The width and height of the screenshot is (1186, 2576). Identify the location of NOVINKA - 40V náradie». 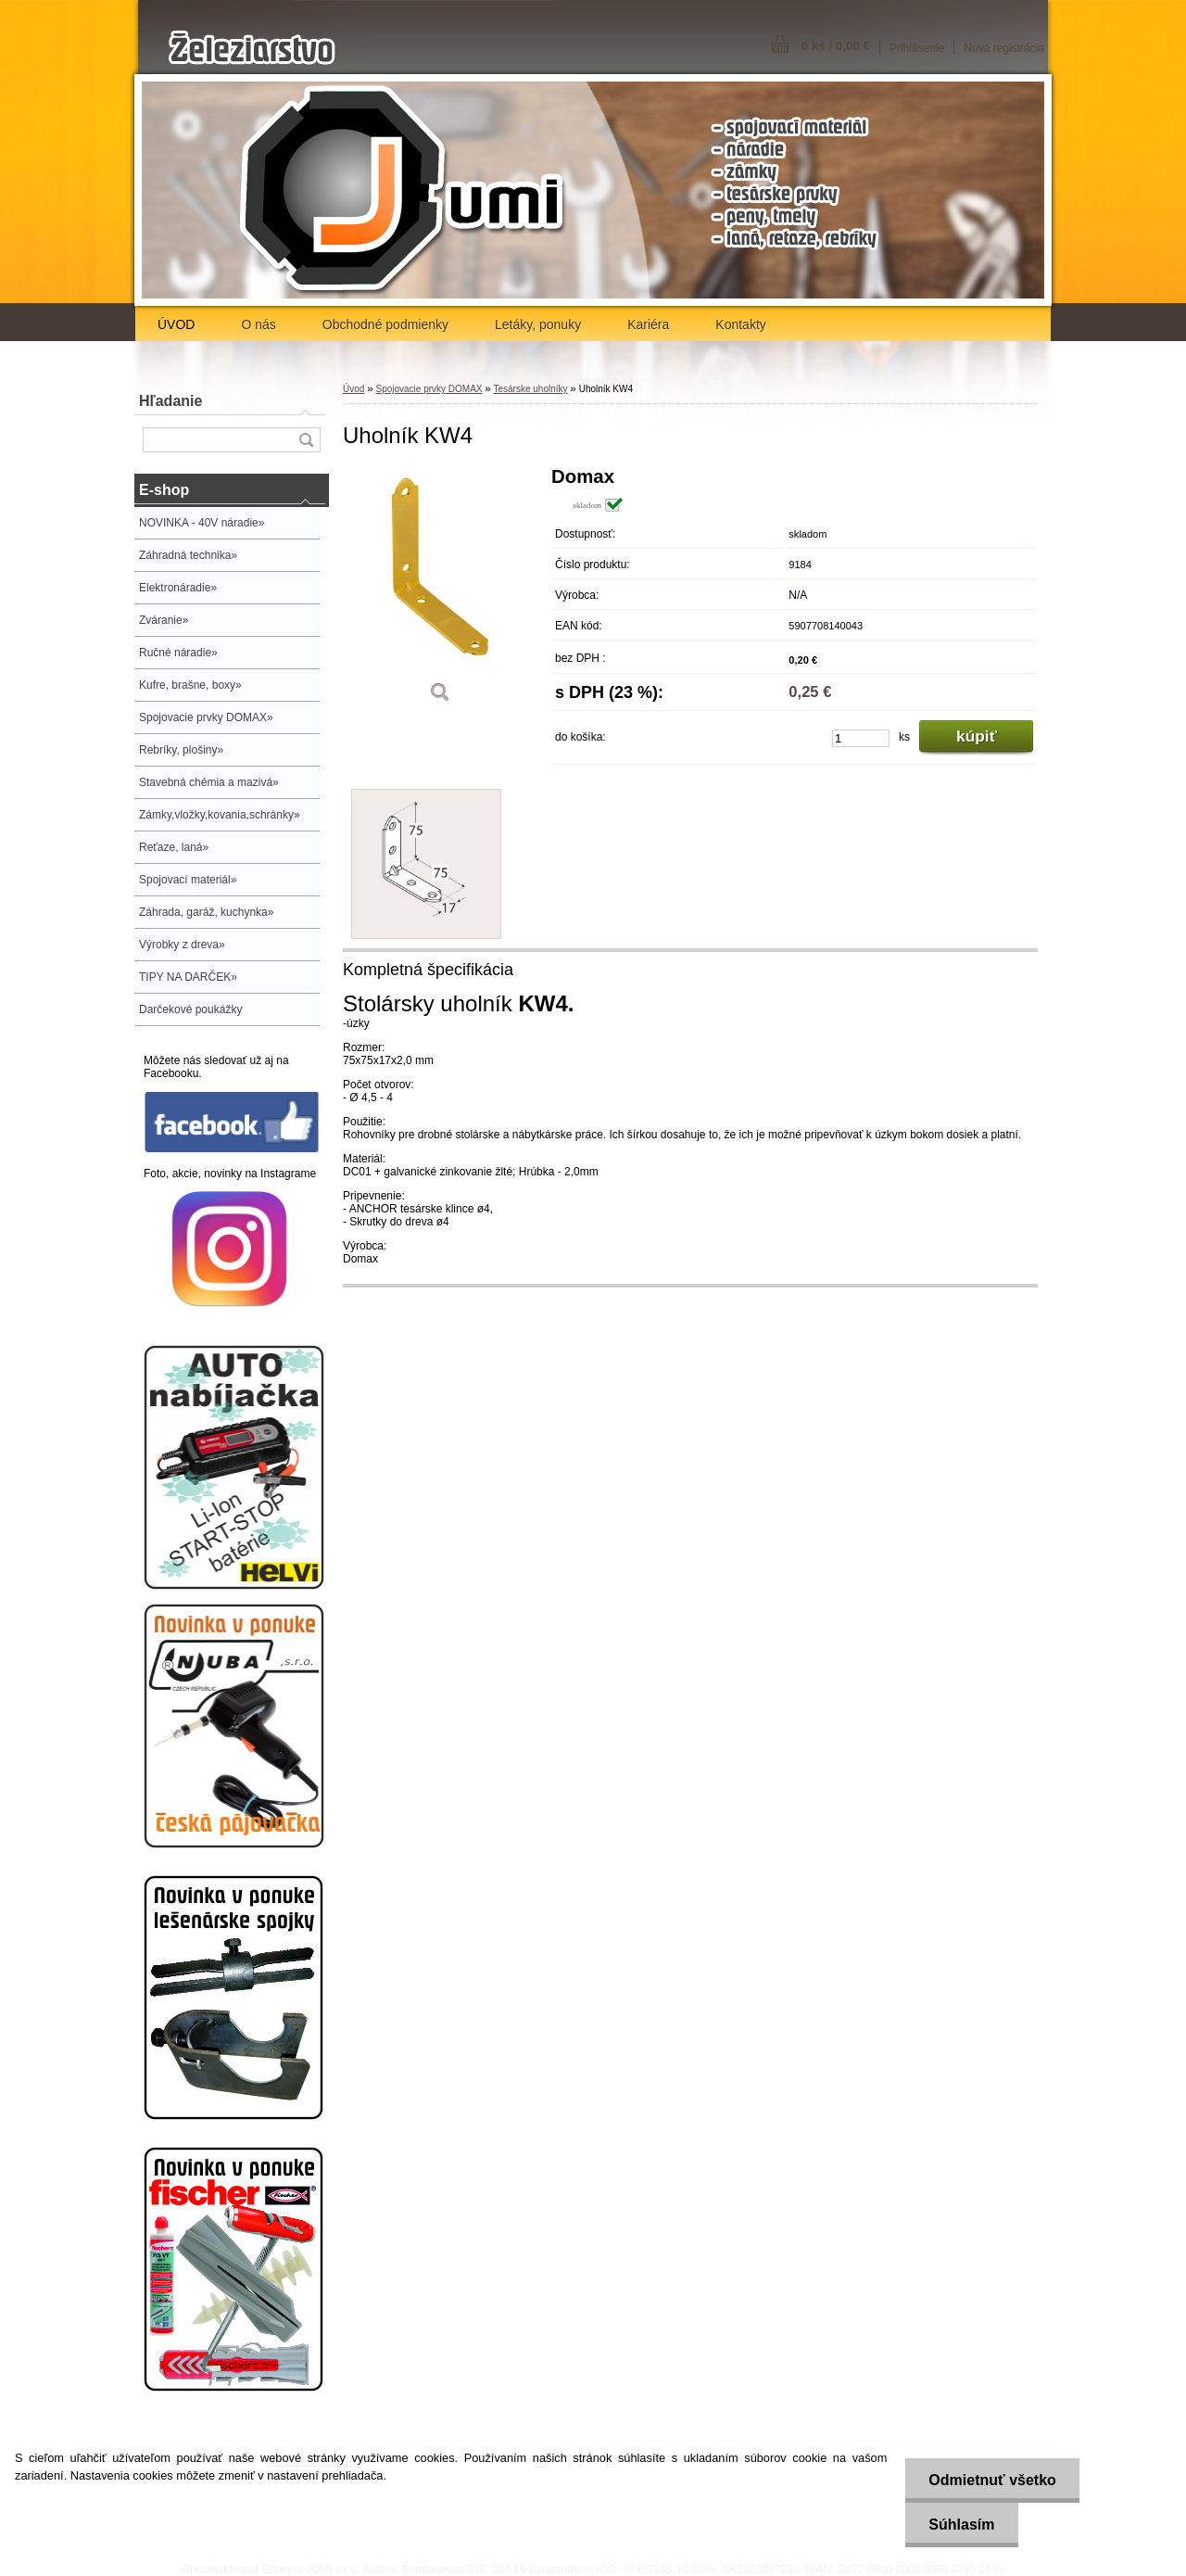
(201, 522).